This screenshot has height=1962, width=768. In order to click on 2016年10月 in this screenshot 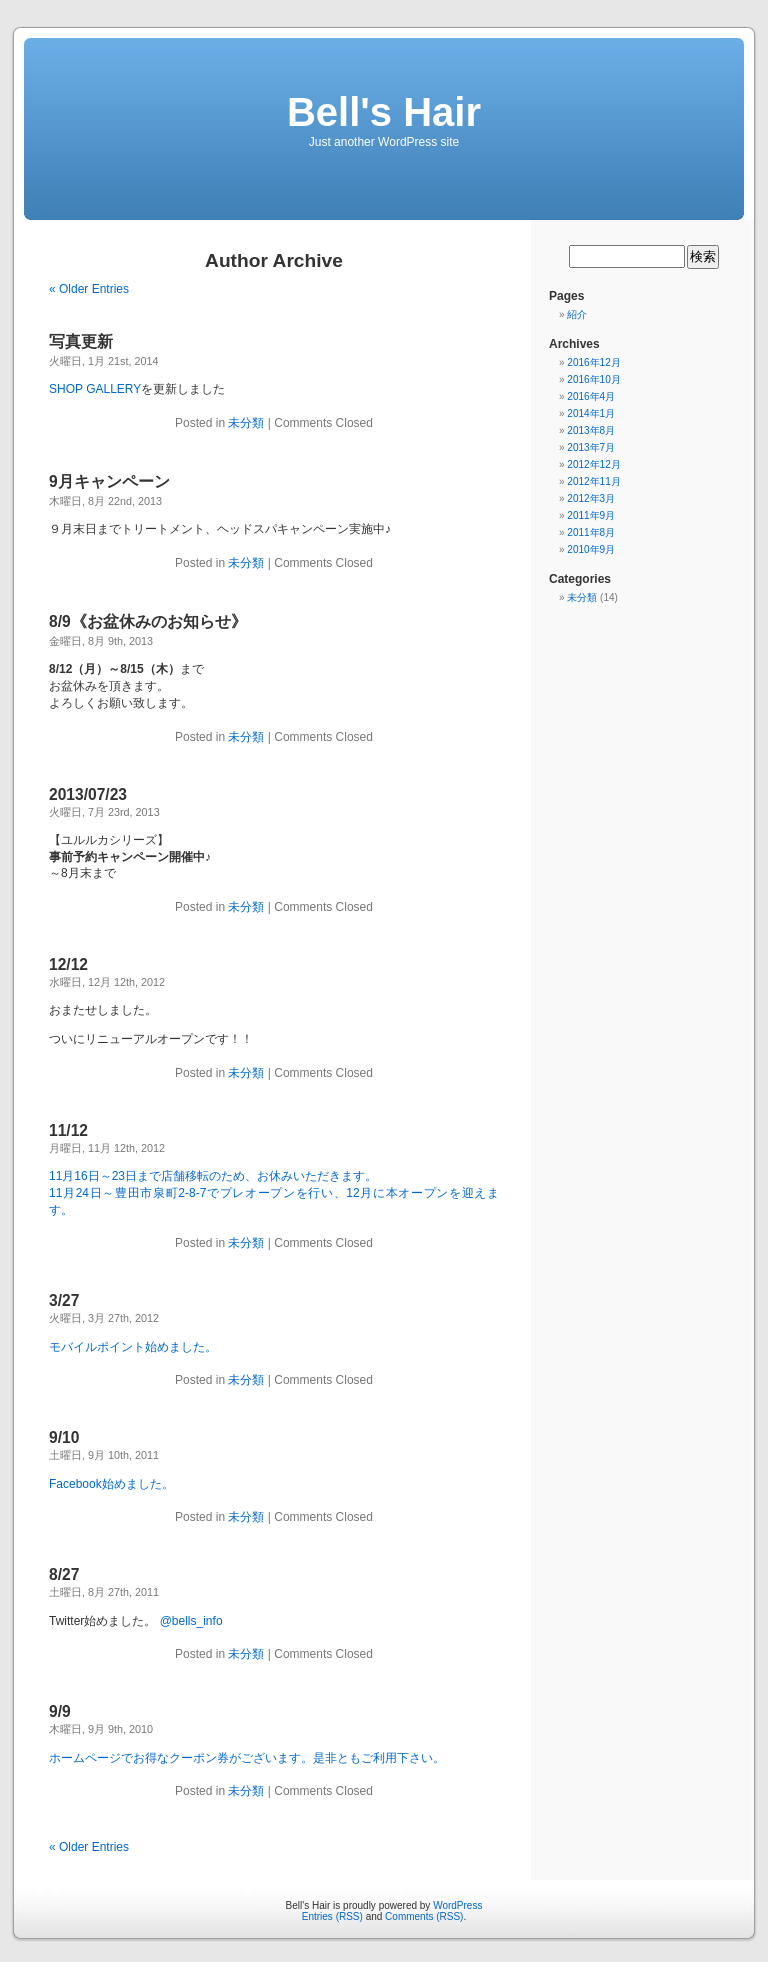, I will do `click(593, 379)`.